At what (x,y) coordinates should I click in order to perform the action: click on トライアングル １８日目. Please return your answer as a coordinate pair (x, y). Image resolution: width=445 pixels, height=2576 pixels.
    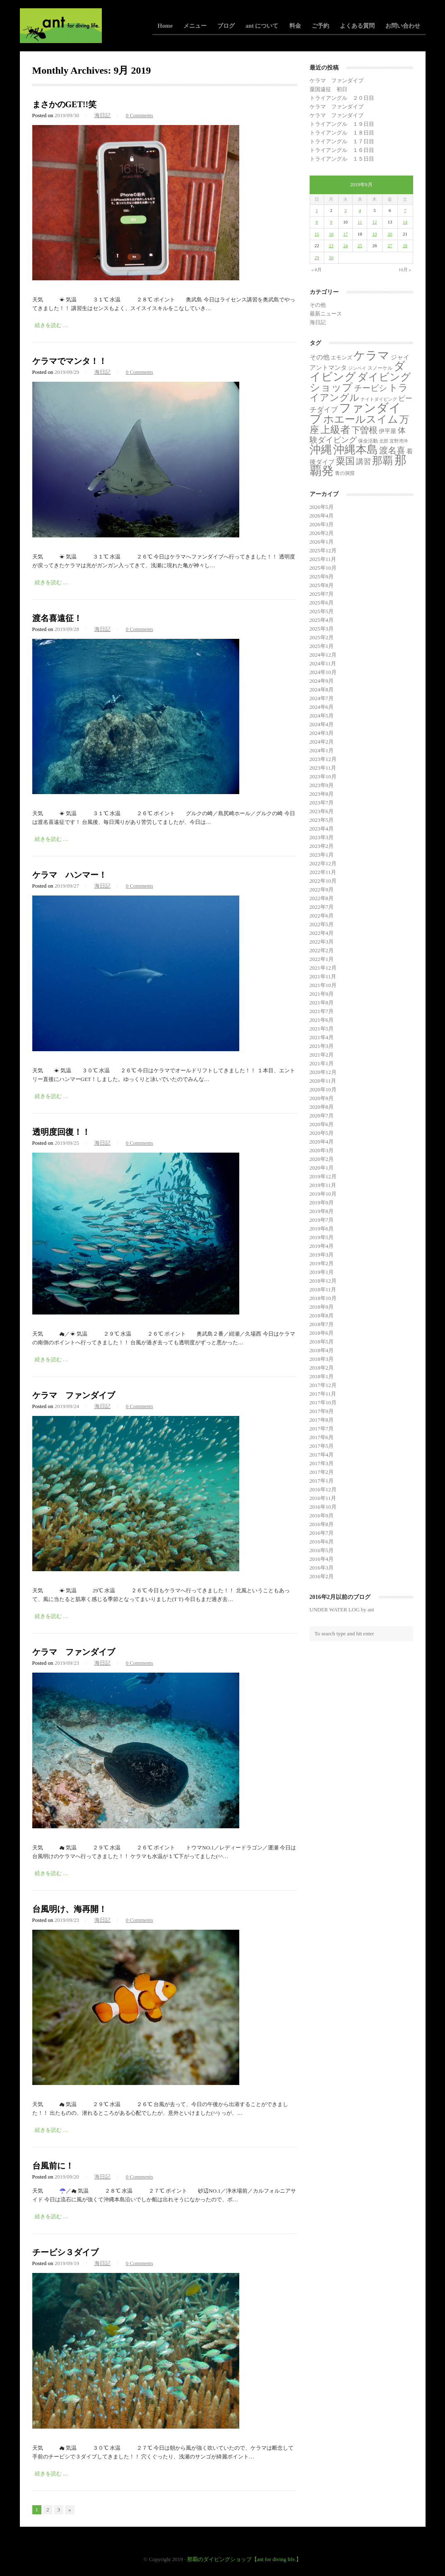
    Looking at the image, I should click on (342, 133).